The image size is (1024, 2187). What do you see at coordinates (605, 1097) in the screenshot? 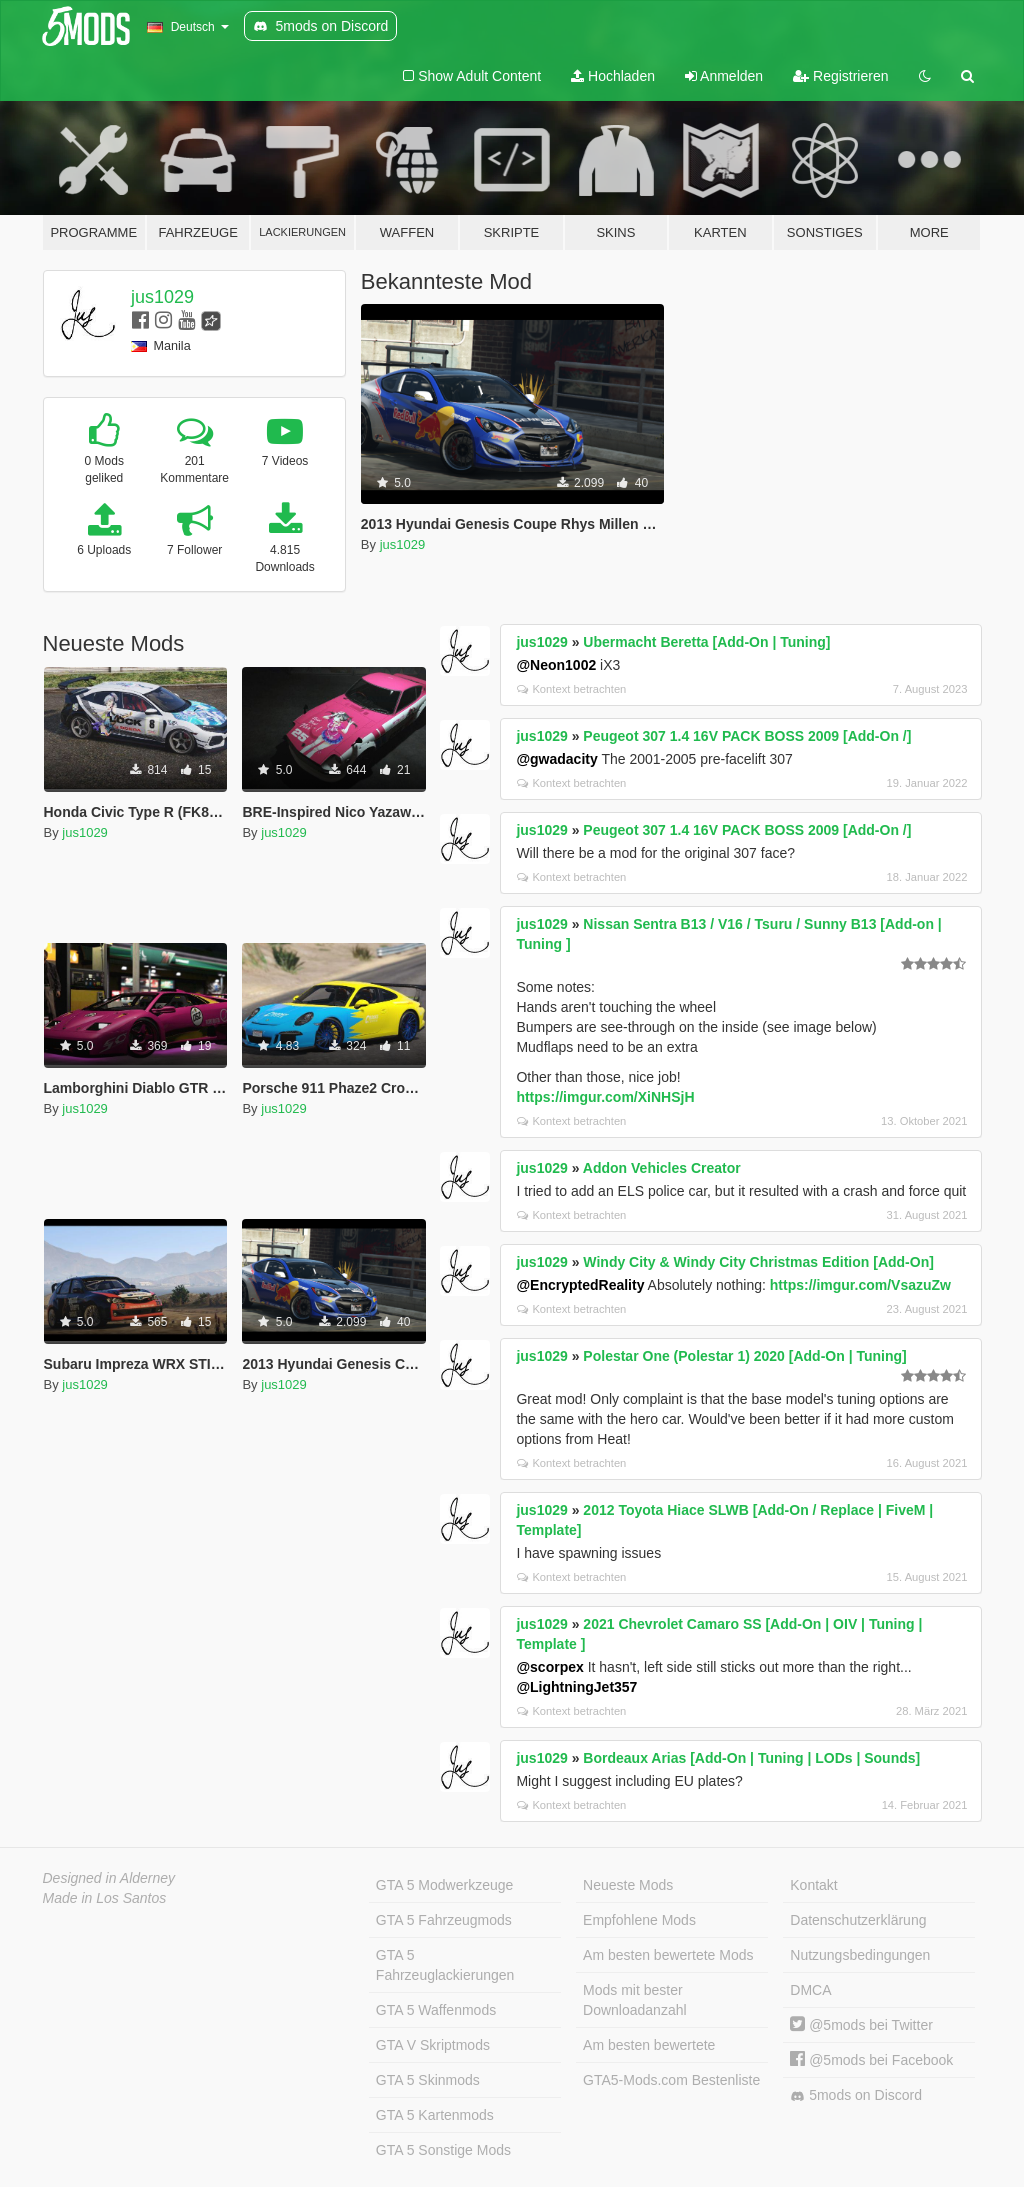
I see `https://imgur.com/XiNHSjH` at bounding box center [605, 1097].